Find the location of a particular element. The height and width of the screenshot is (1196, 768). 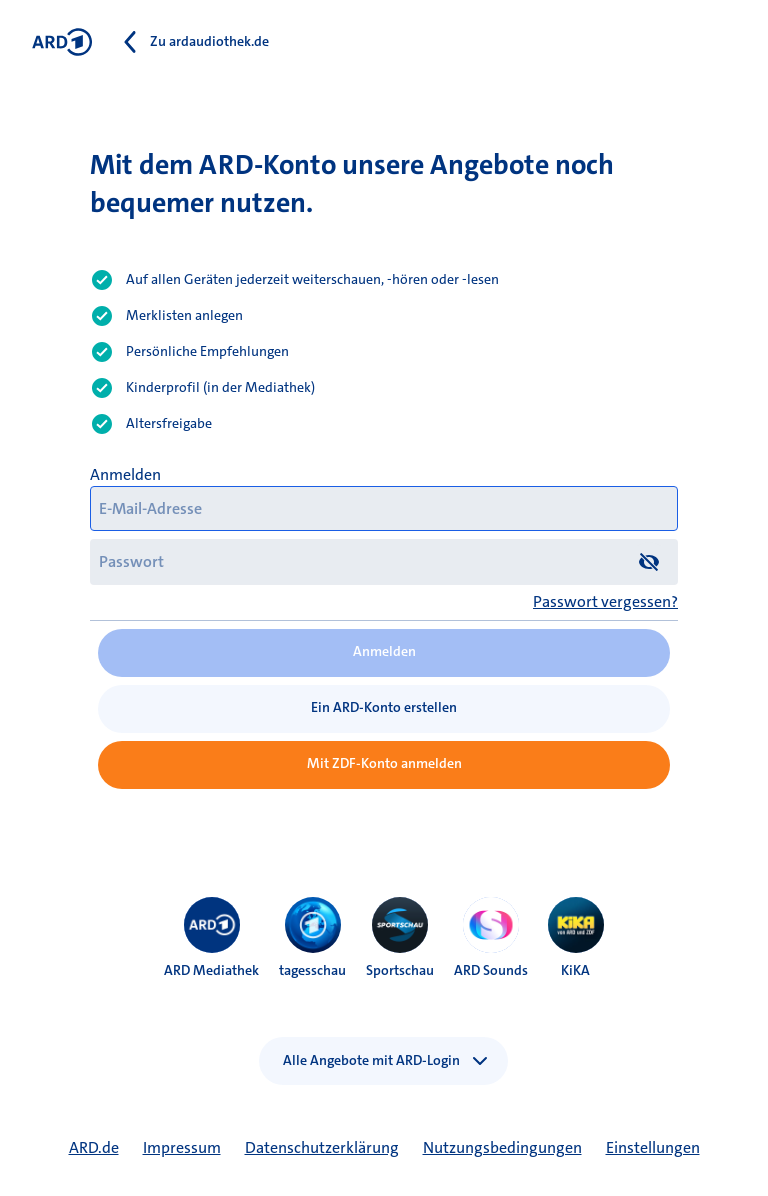

[E-Mail-Adresse] is located at coordinates (384, 508).